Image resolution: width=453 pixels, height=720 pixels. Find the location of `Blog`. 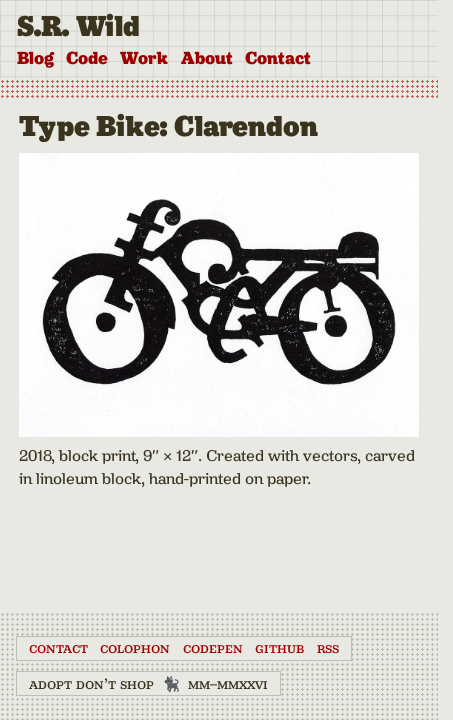

Blog is located at coordinates (35, 58).